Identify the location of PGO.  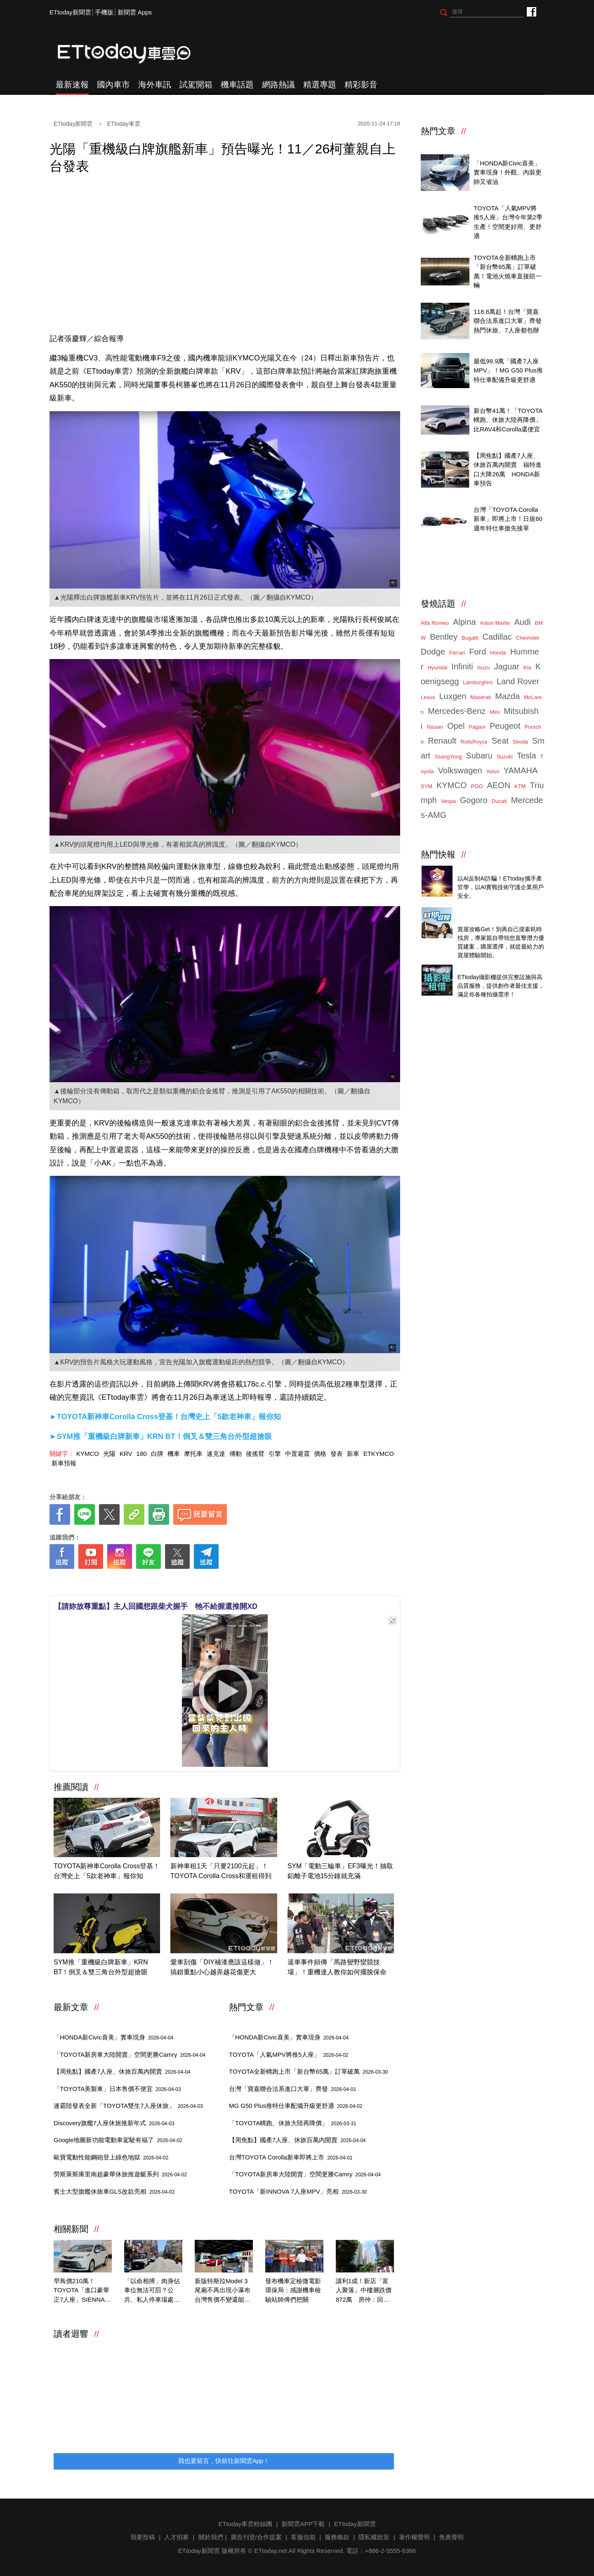
(477, 786).